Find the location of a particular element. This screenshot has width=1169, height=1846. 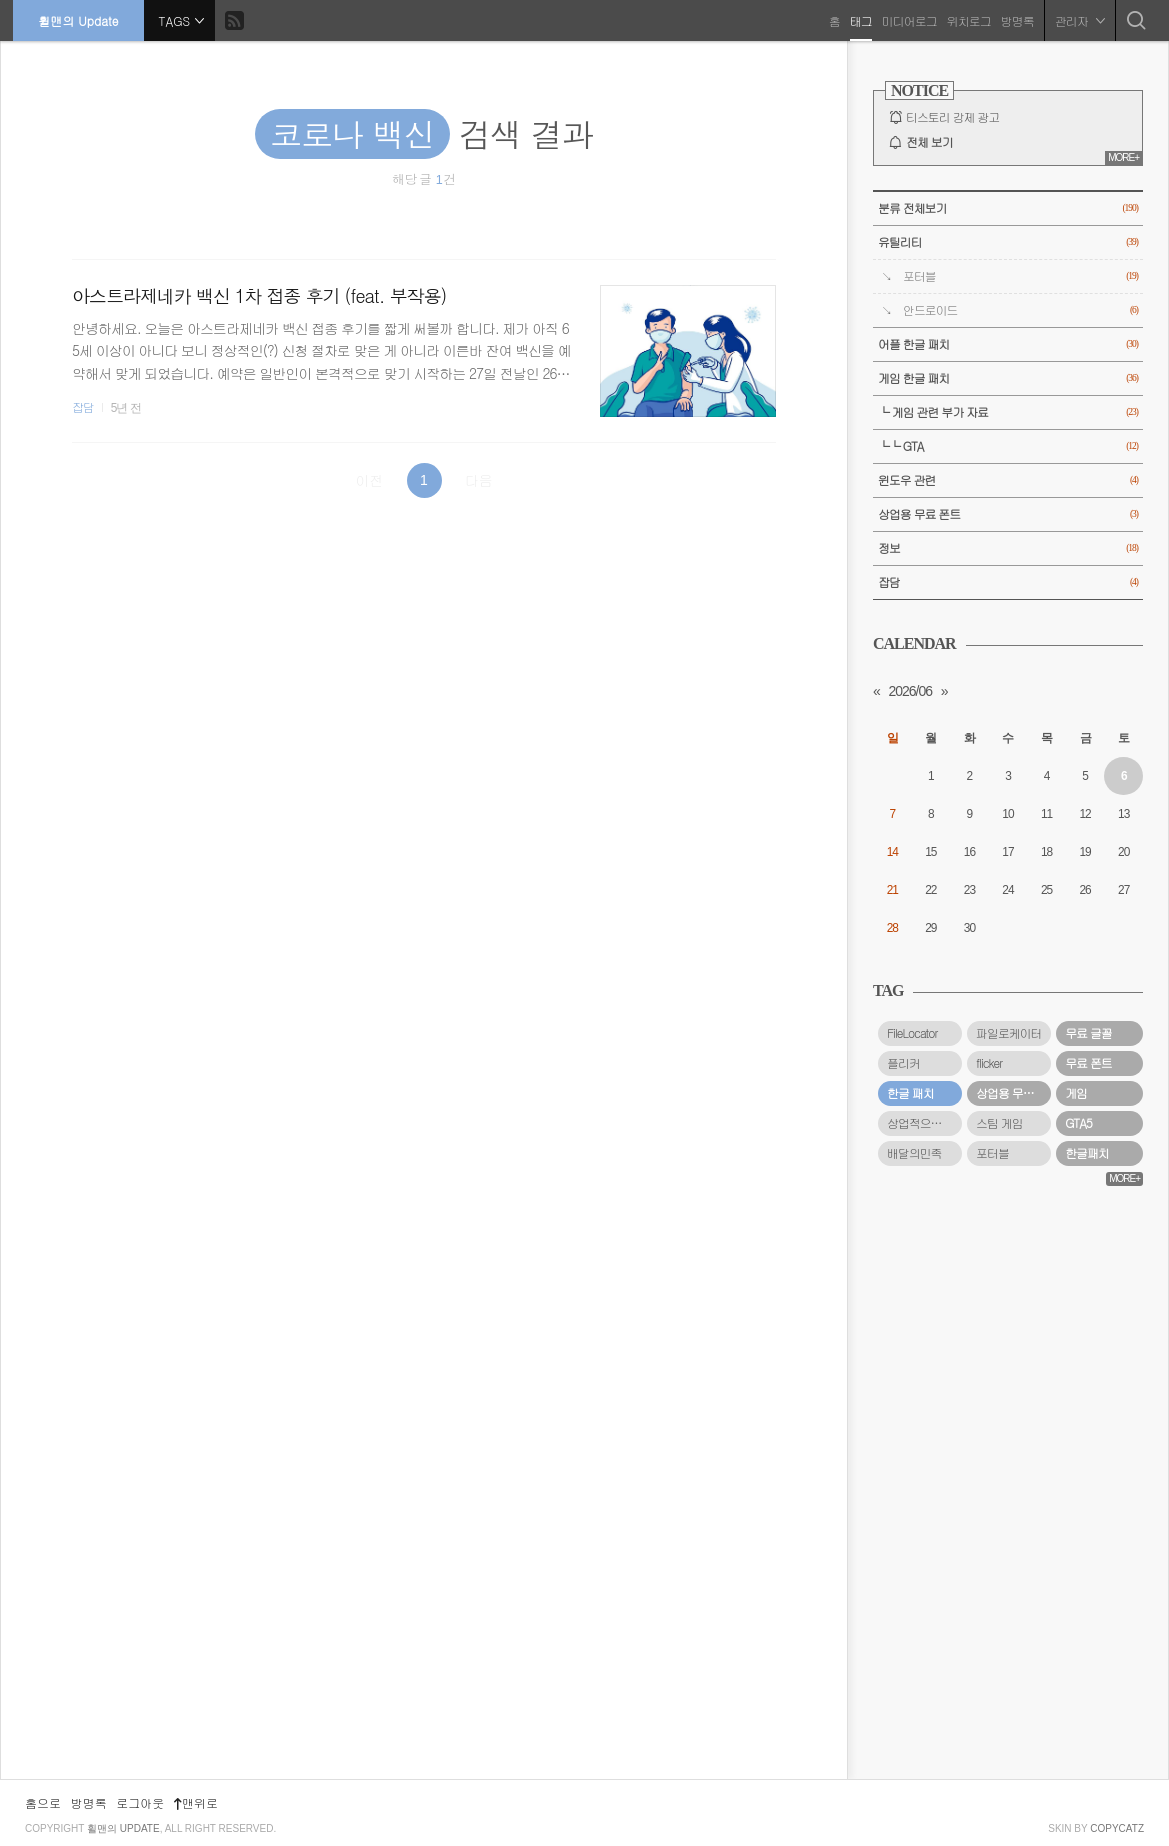

COPYCATZ is located at coordinates (1117, 1828).